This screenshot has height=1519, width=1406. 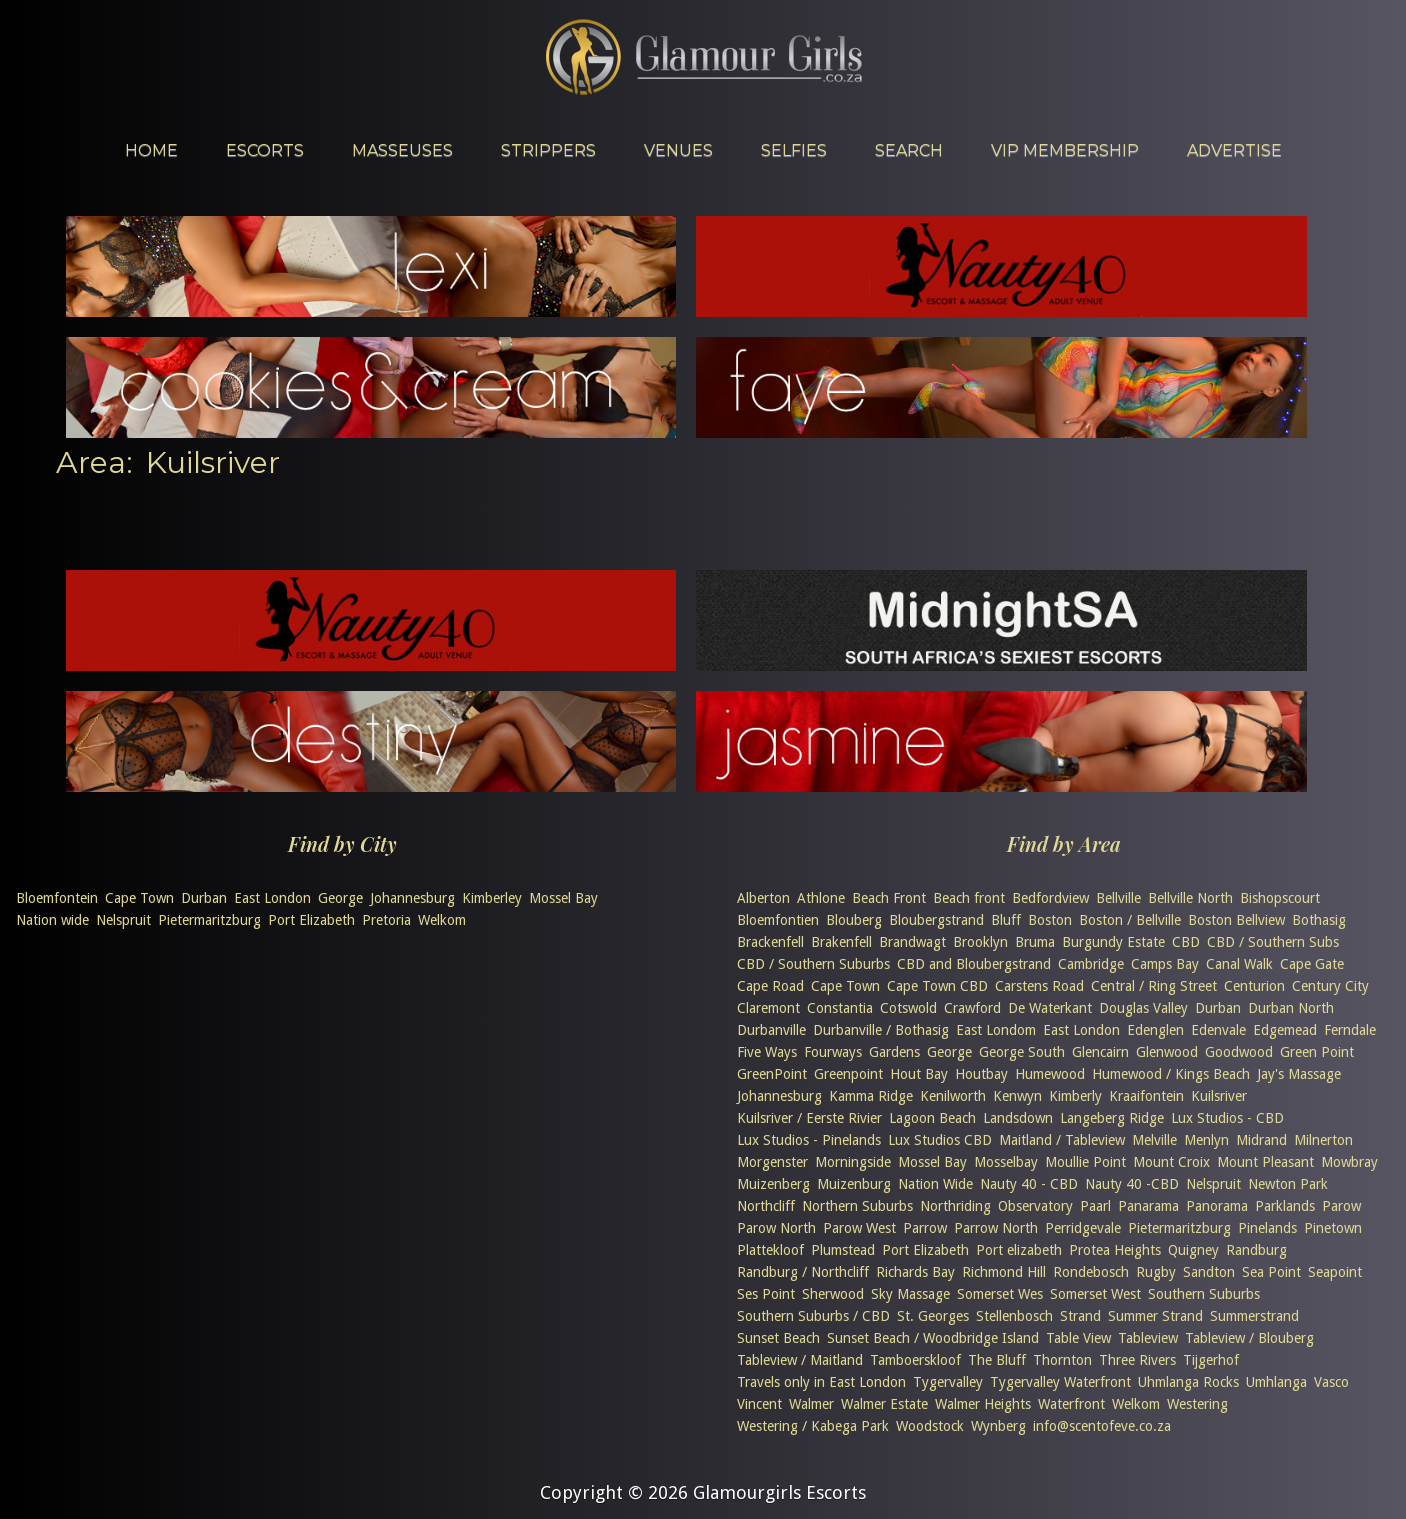 I want to click on Northriding, so click(x=955, y=1206).